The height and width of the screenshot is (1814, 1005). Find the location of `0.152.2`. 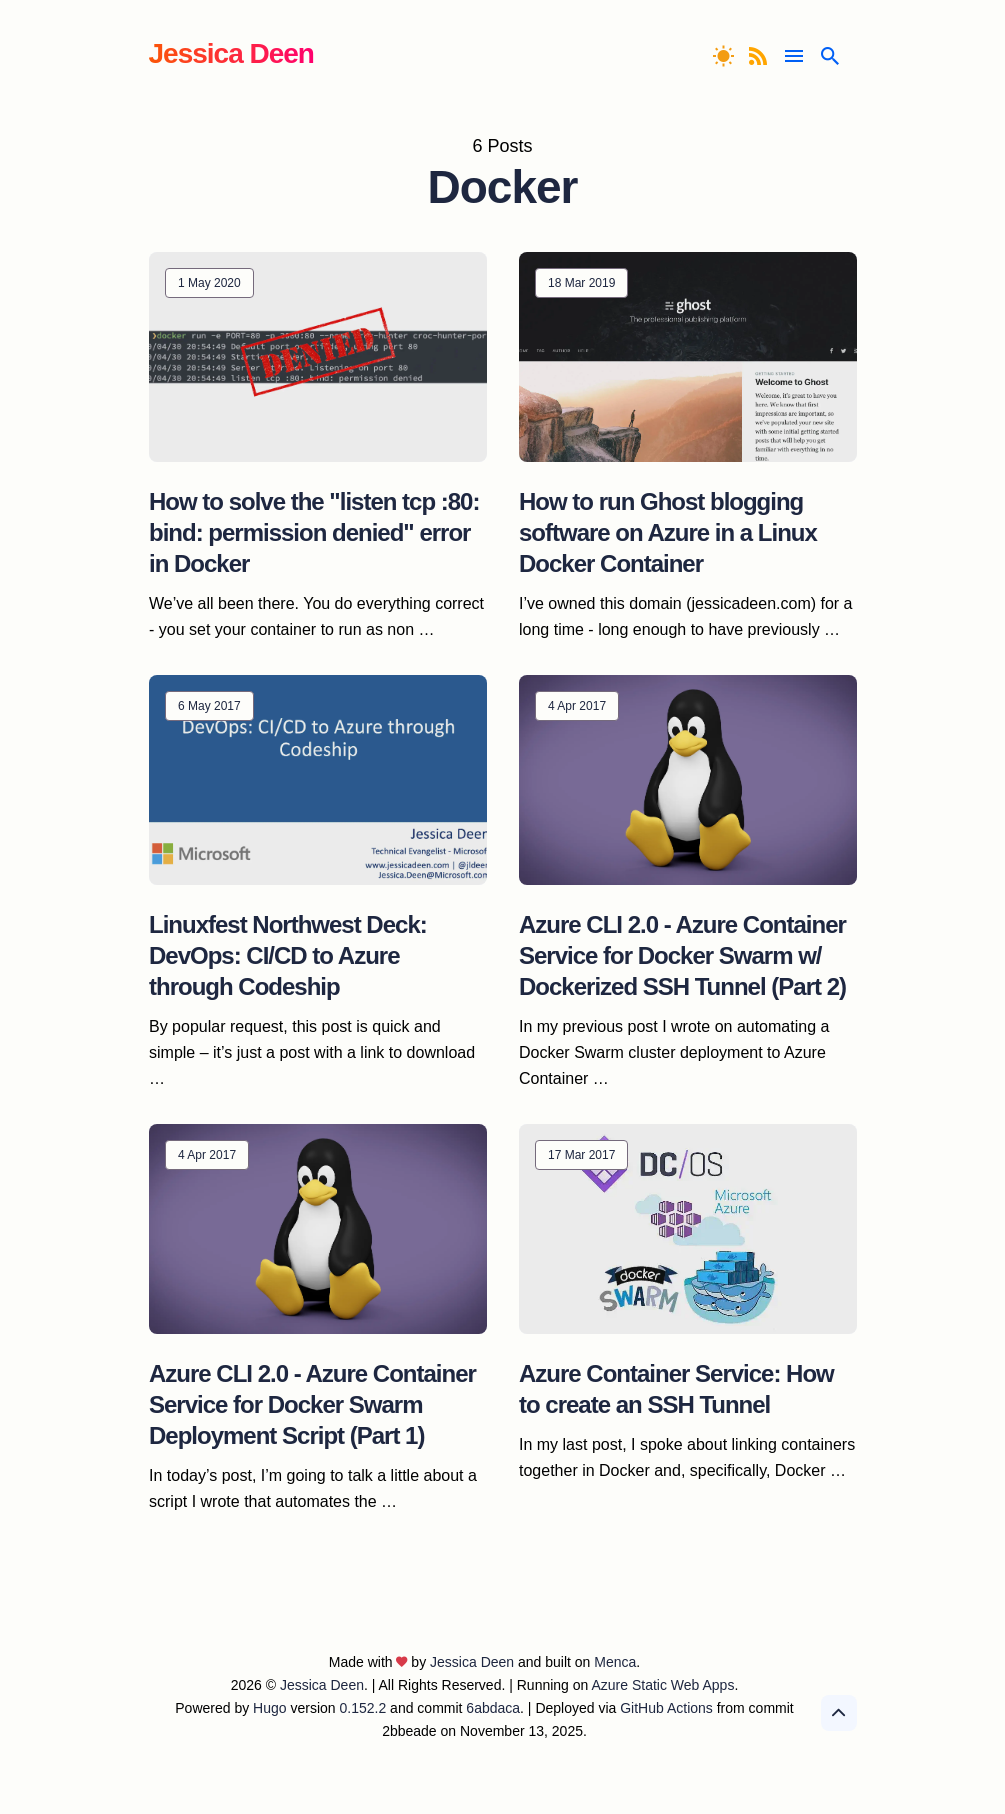

0.152.2 is located at coordinates (363, 1708).